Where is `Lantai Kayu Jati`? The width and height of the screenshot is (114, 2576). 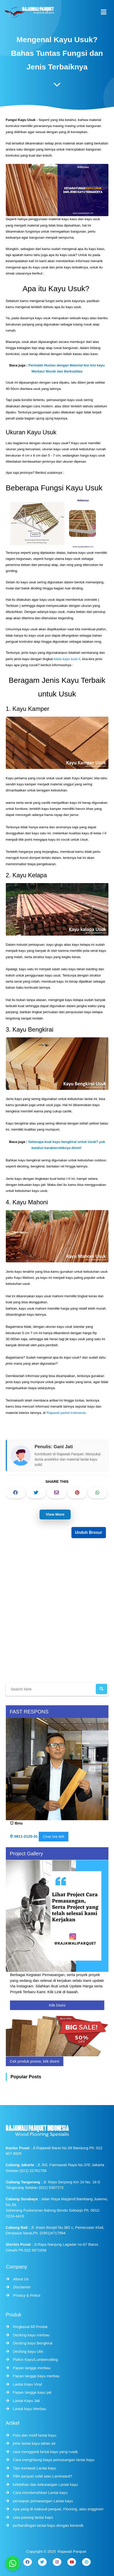
Lantai Kayu Jati is located at coordinates (26, 2400).